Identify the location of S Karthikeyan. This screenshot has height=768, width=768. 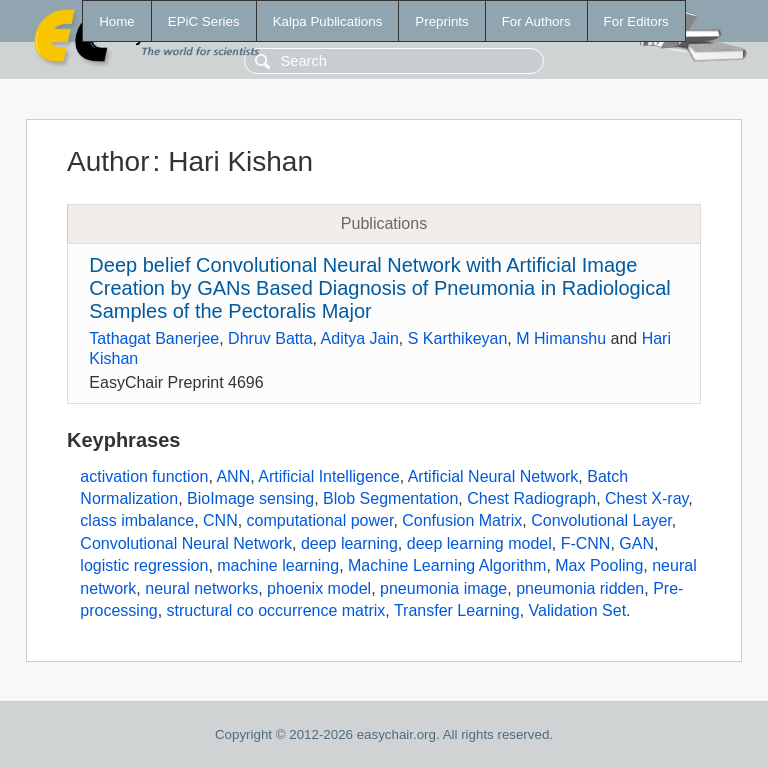
(458, 338).